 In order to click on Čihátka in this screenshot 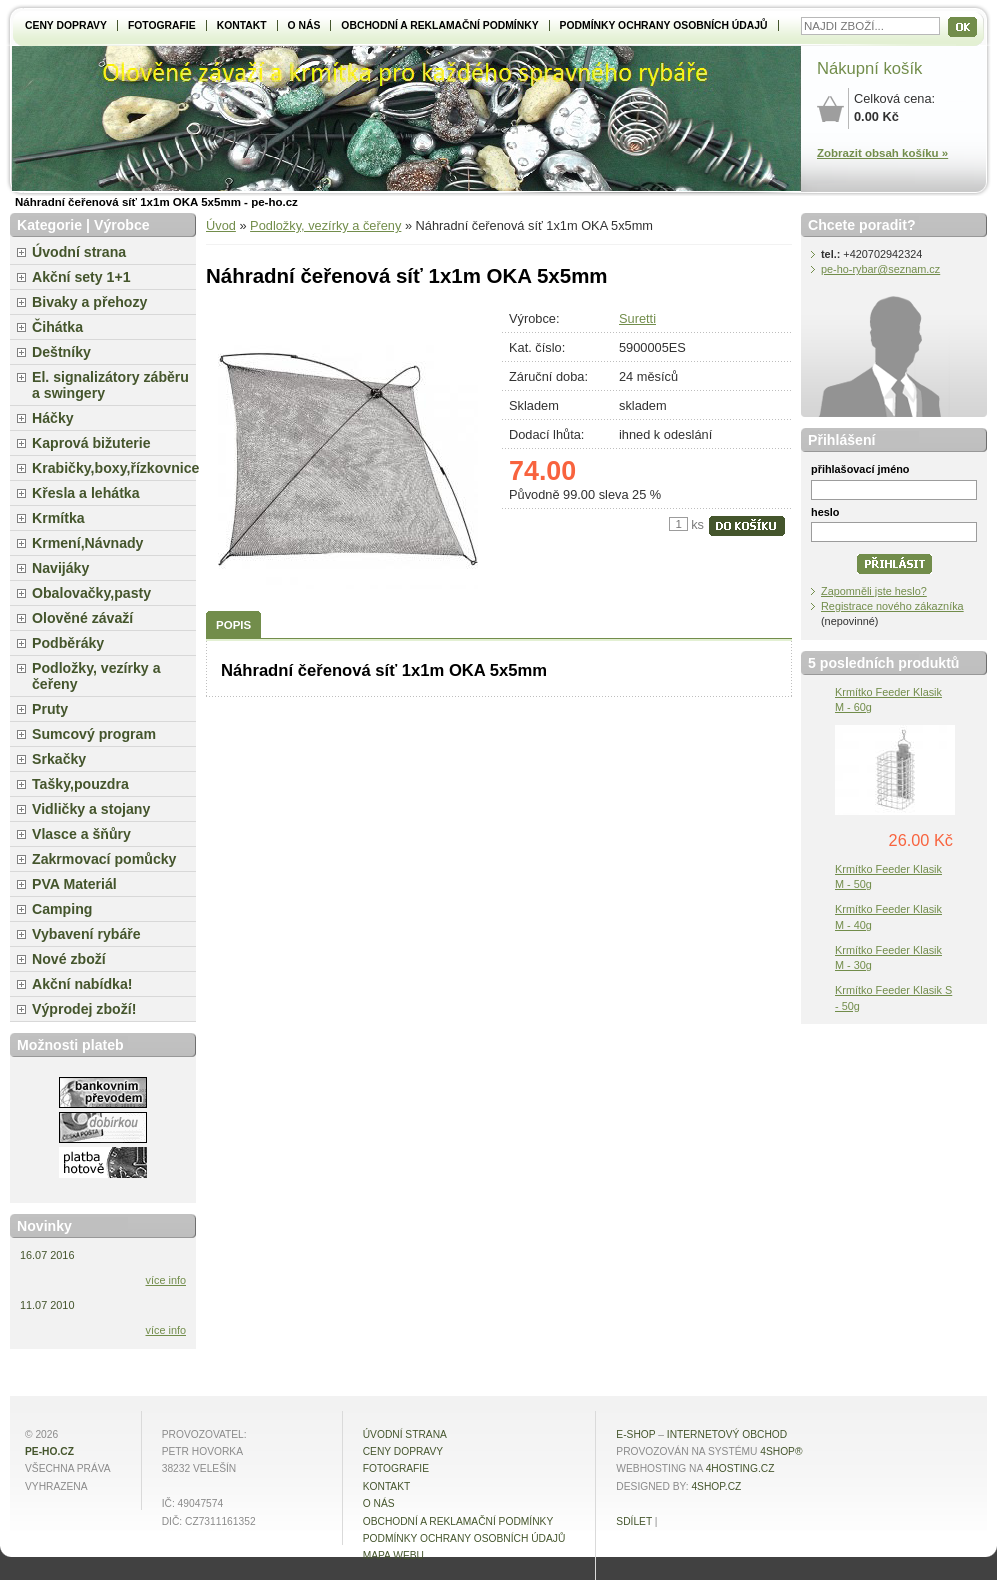, I will do `click(57, 327)`.